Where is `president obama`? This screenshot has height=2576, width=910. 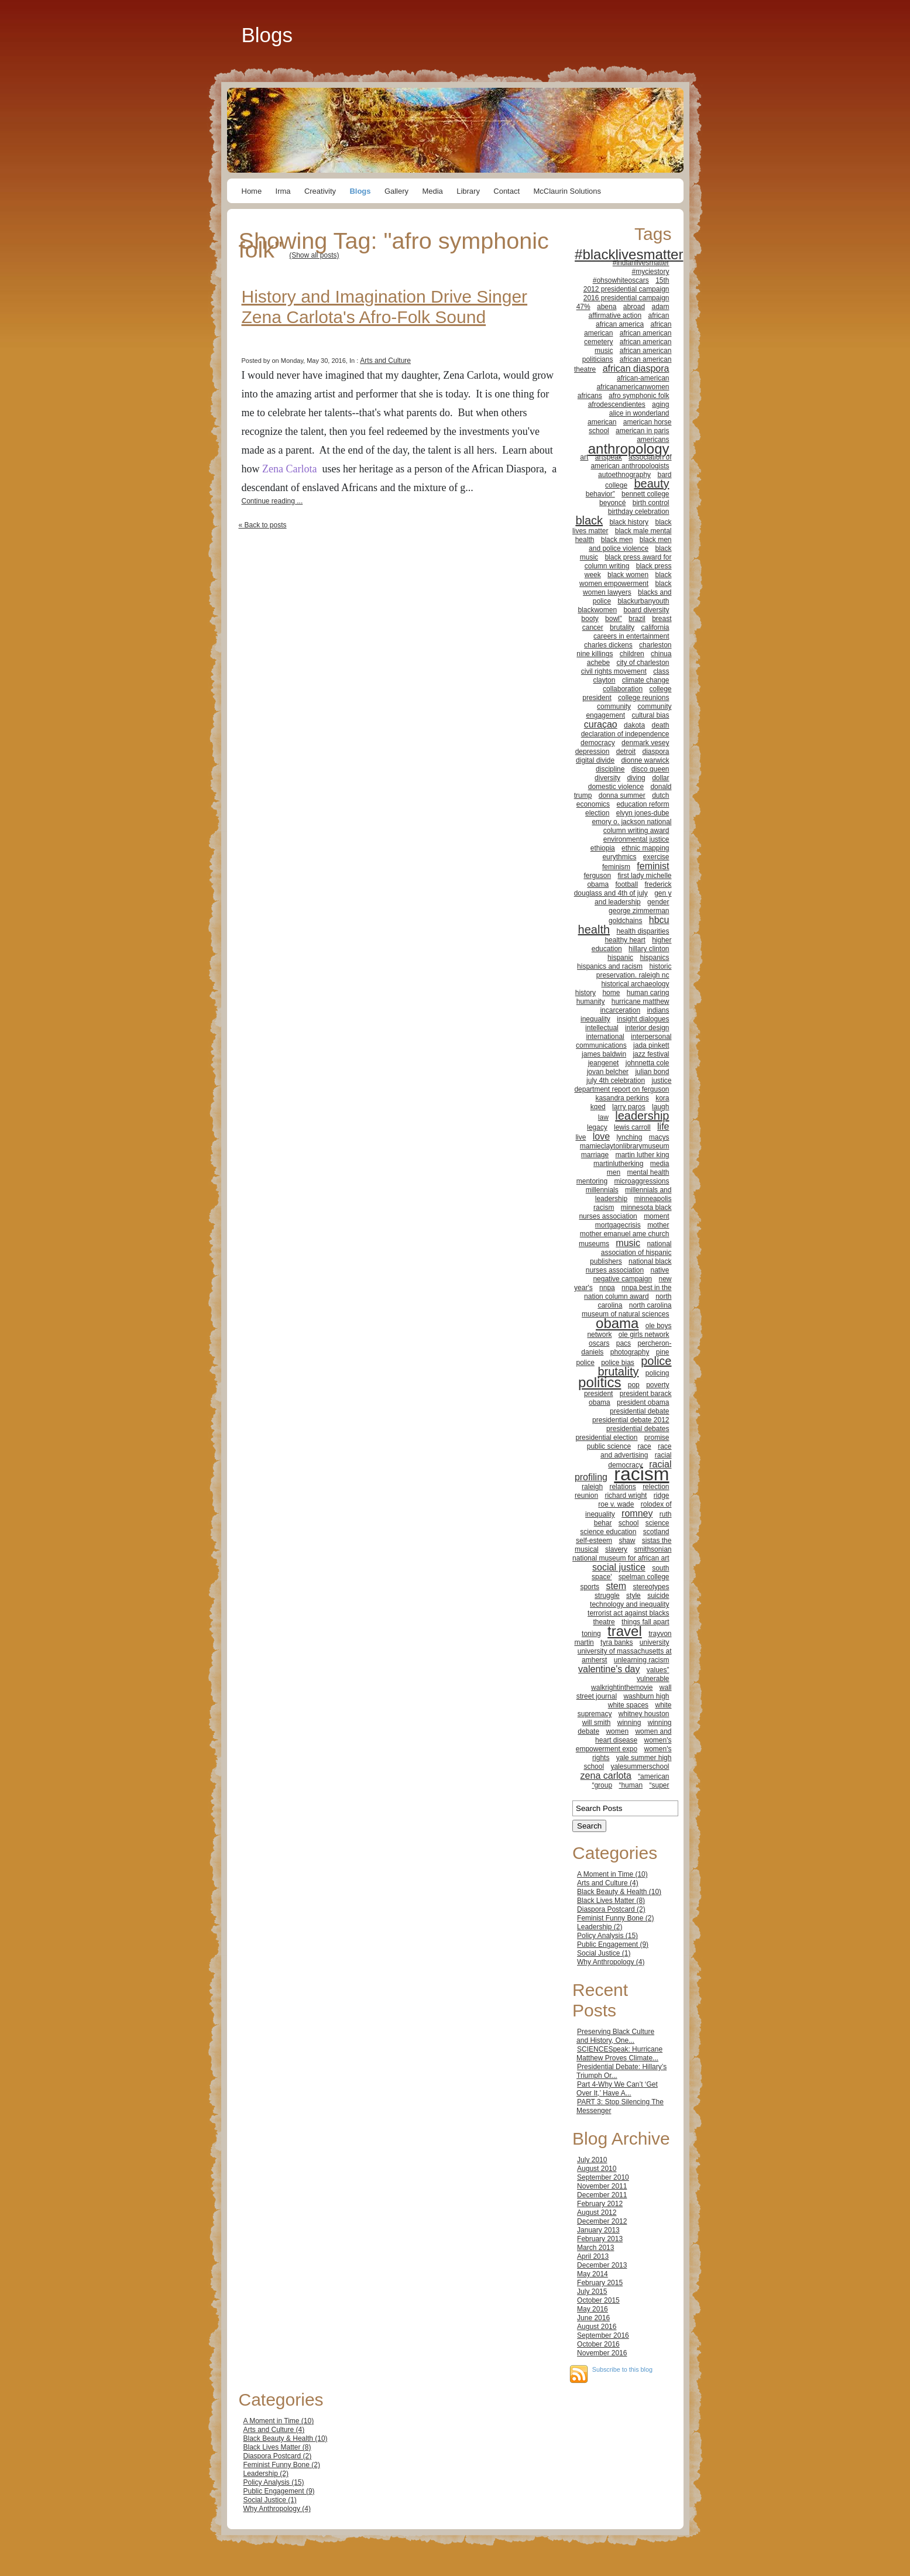
president obama is located at coordinates (643, 1402).